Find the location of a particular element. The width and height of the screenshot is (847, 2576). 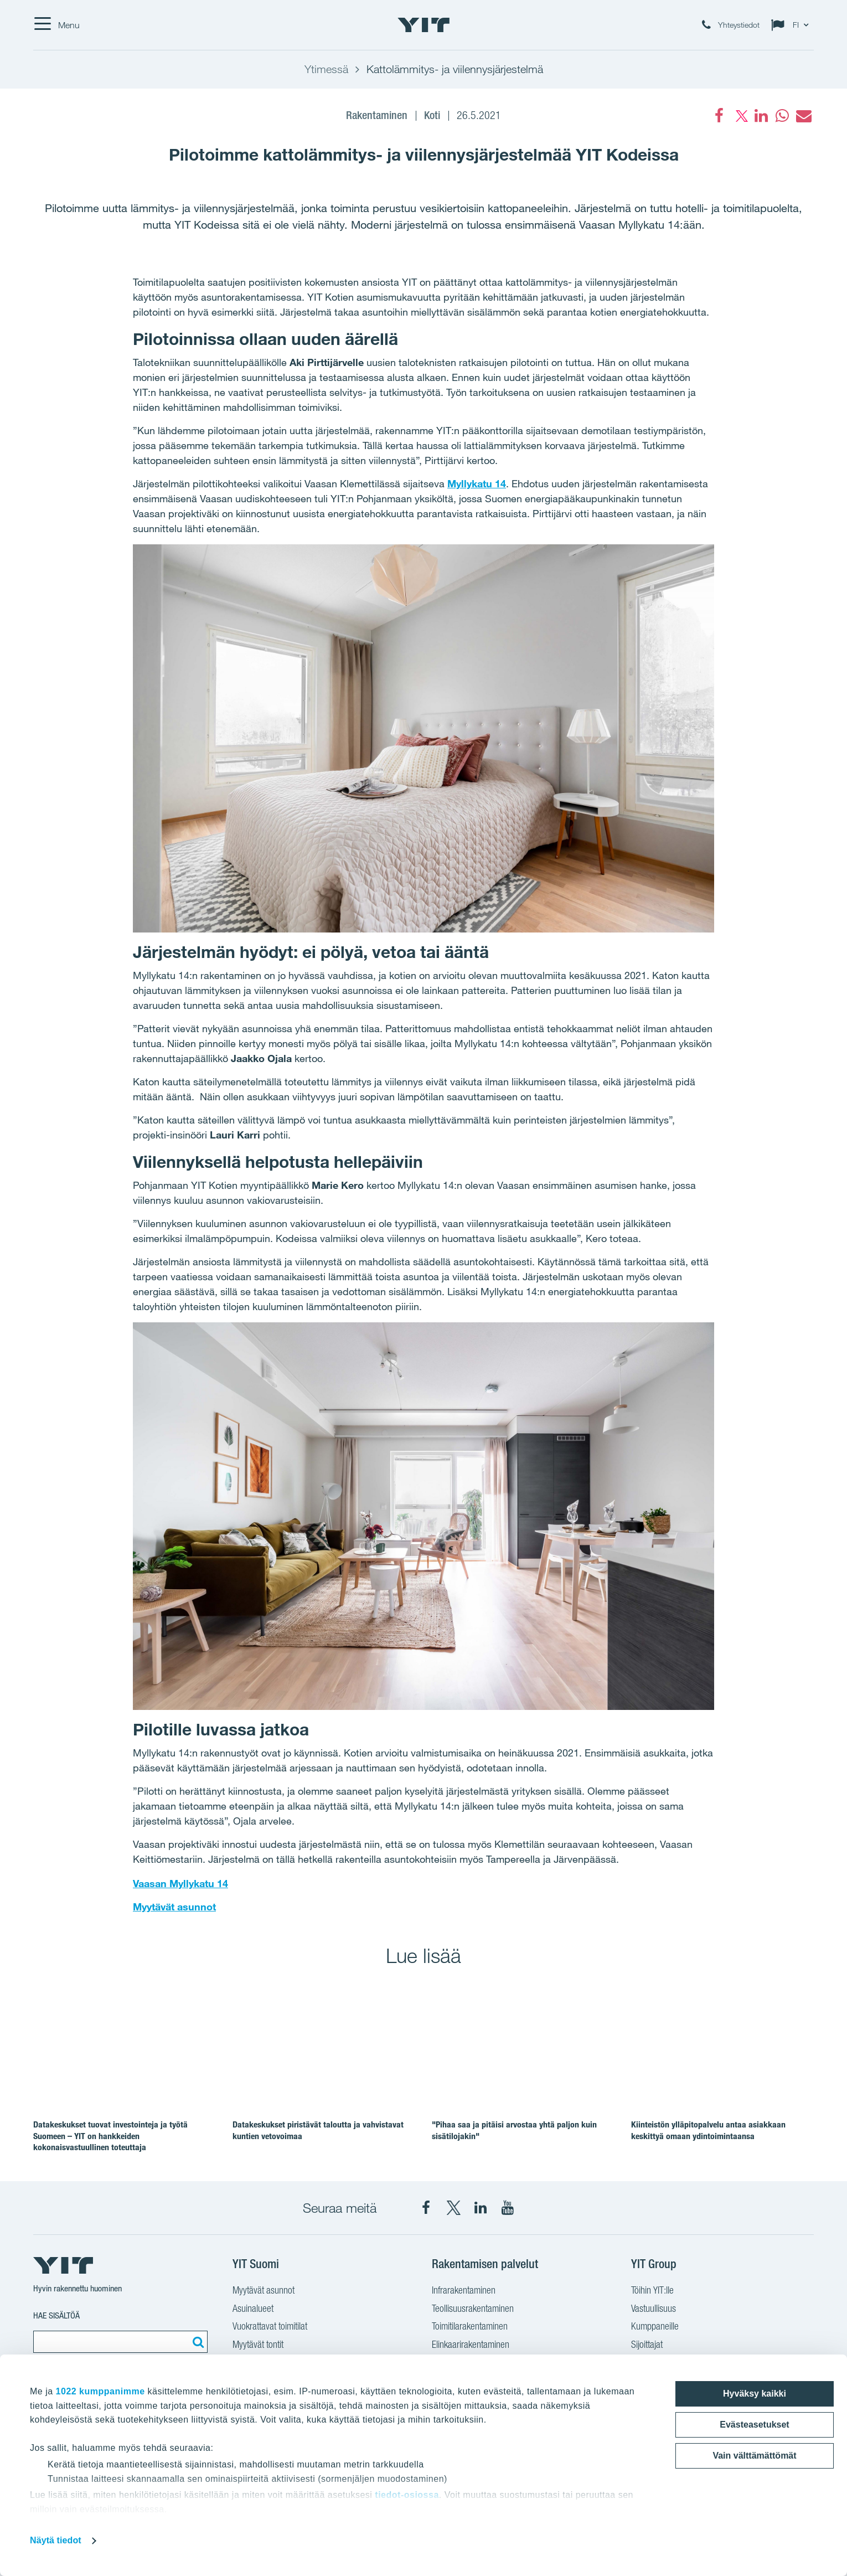

[fa-linkedin] is located at coordinates (761, 116).